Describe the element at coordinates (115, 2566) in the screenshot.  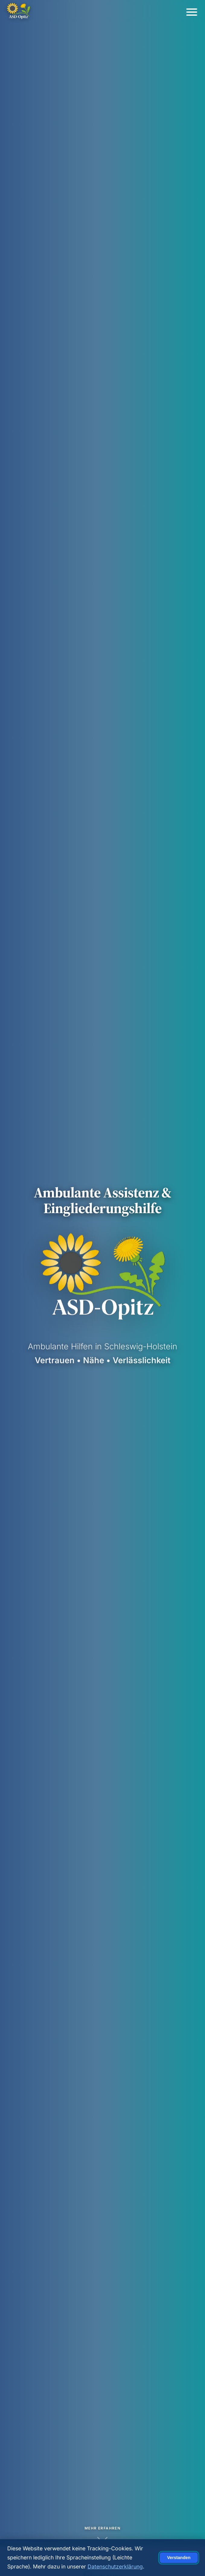
I see `Datenschutzerklärung` at that location.